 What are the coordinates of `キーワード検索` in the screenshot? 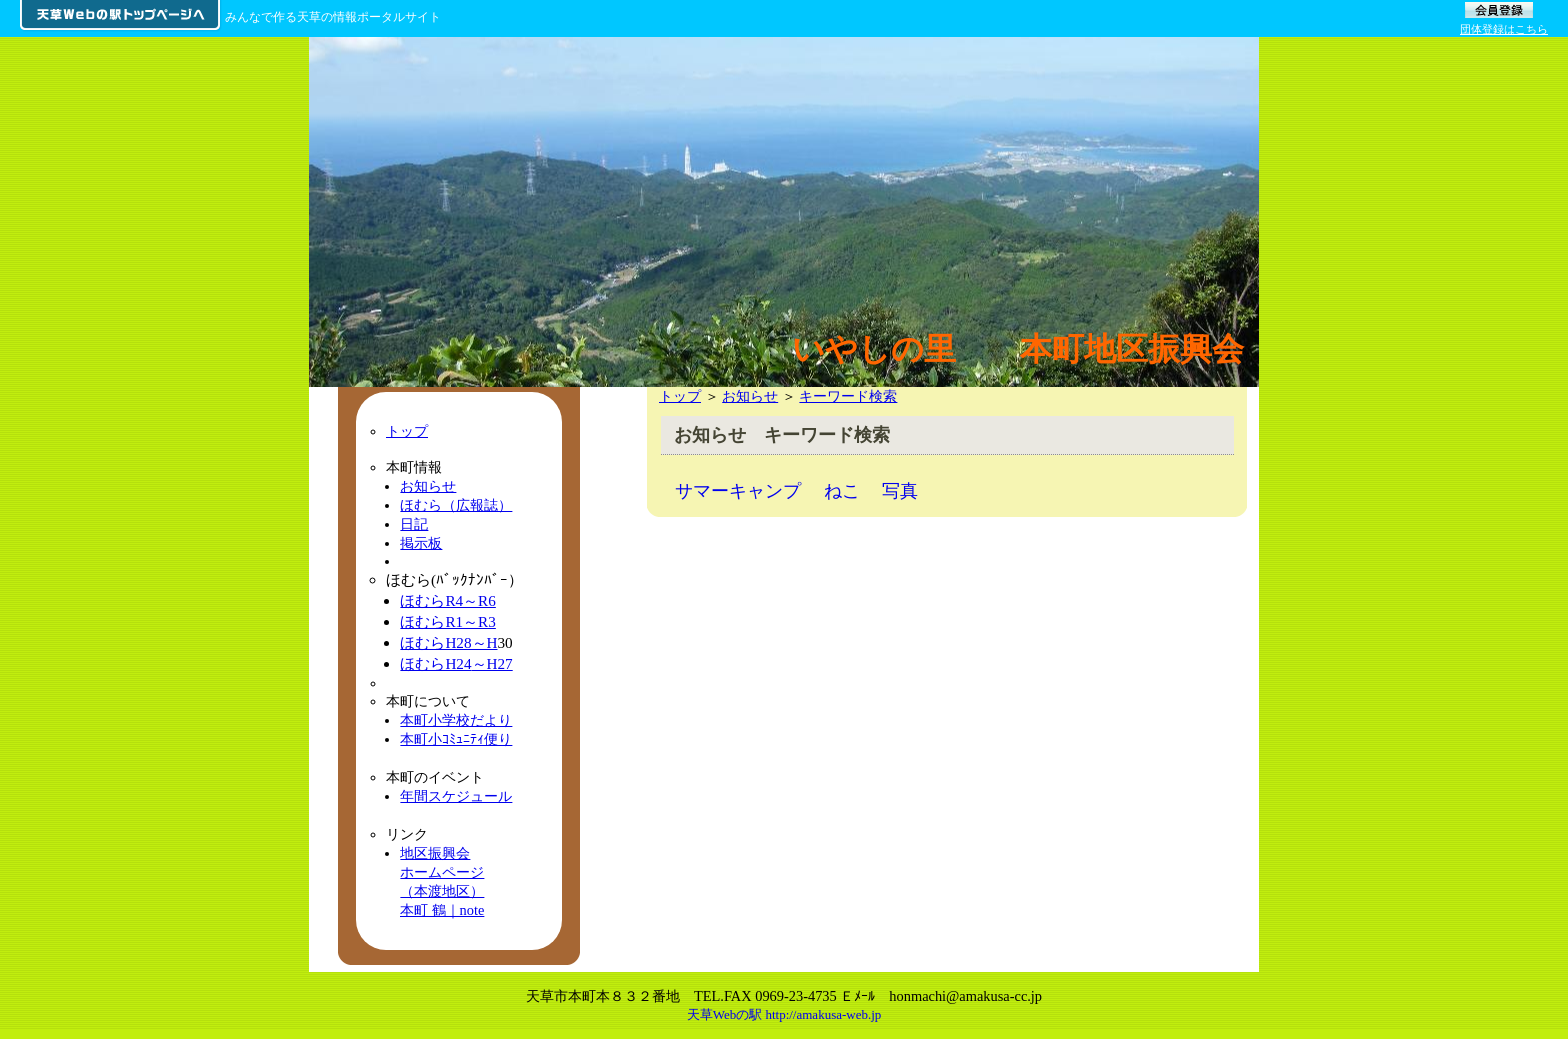 It's located at (848, 396).